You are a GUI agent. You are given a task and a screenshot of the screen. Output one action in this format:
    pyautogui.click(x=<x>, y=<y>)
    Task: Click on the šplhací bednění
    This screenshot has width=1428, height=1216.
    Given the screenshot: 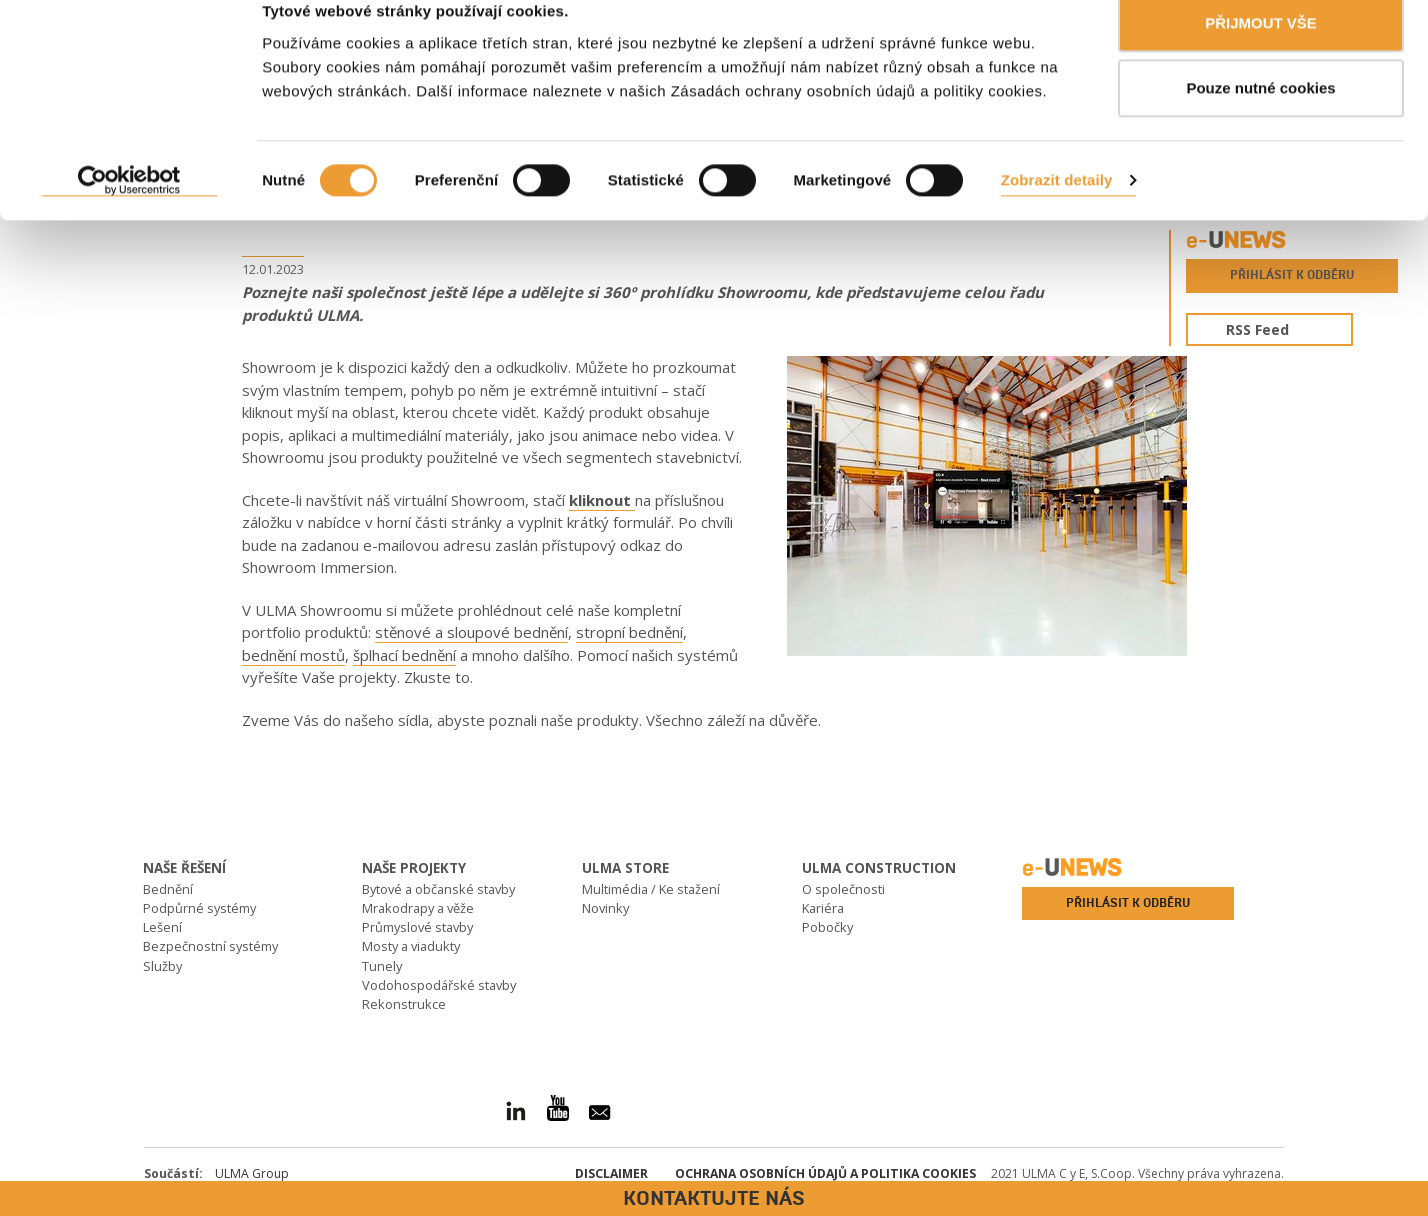 What is the action you would take?
    pyautogui.click(x=404, y=655)
    